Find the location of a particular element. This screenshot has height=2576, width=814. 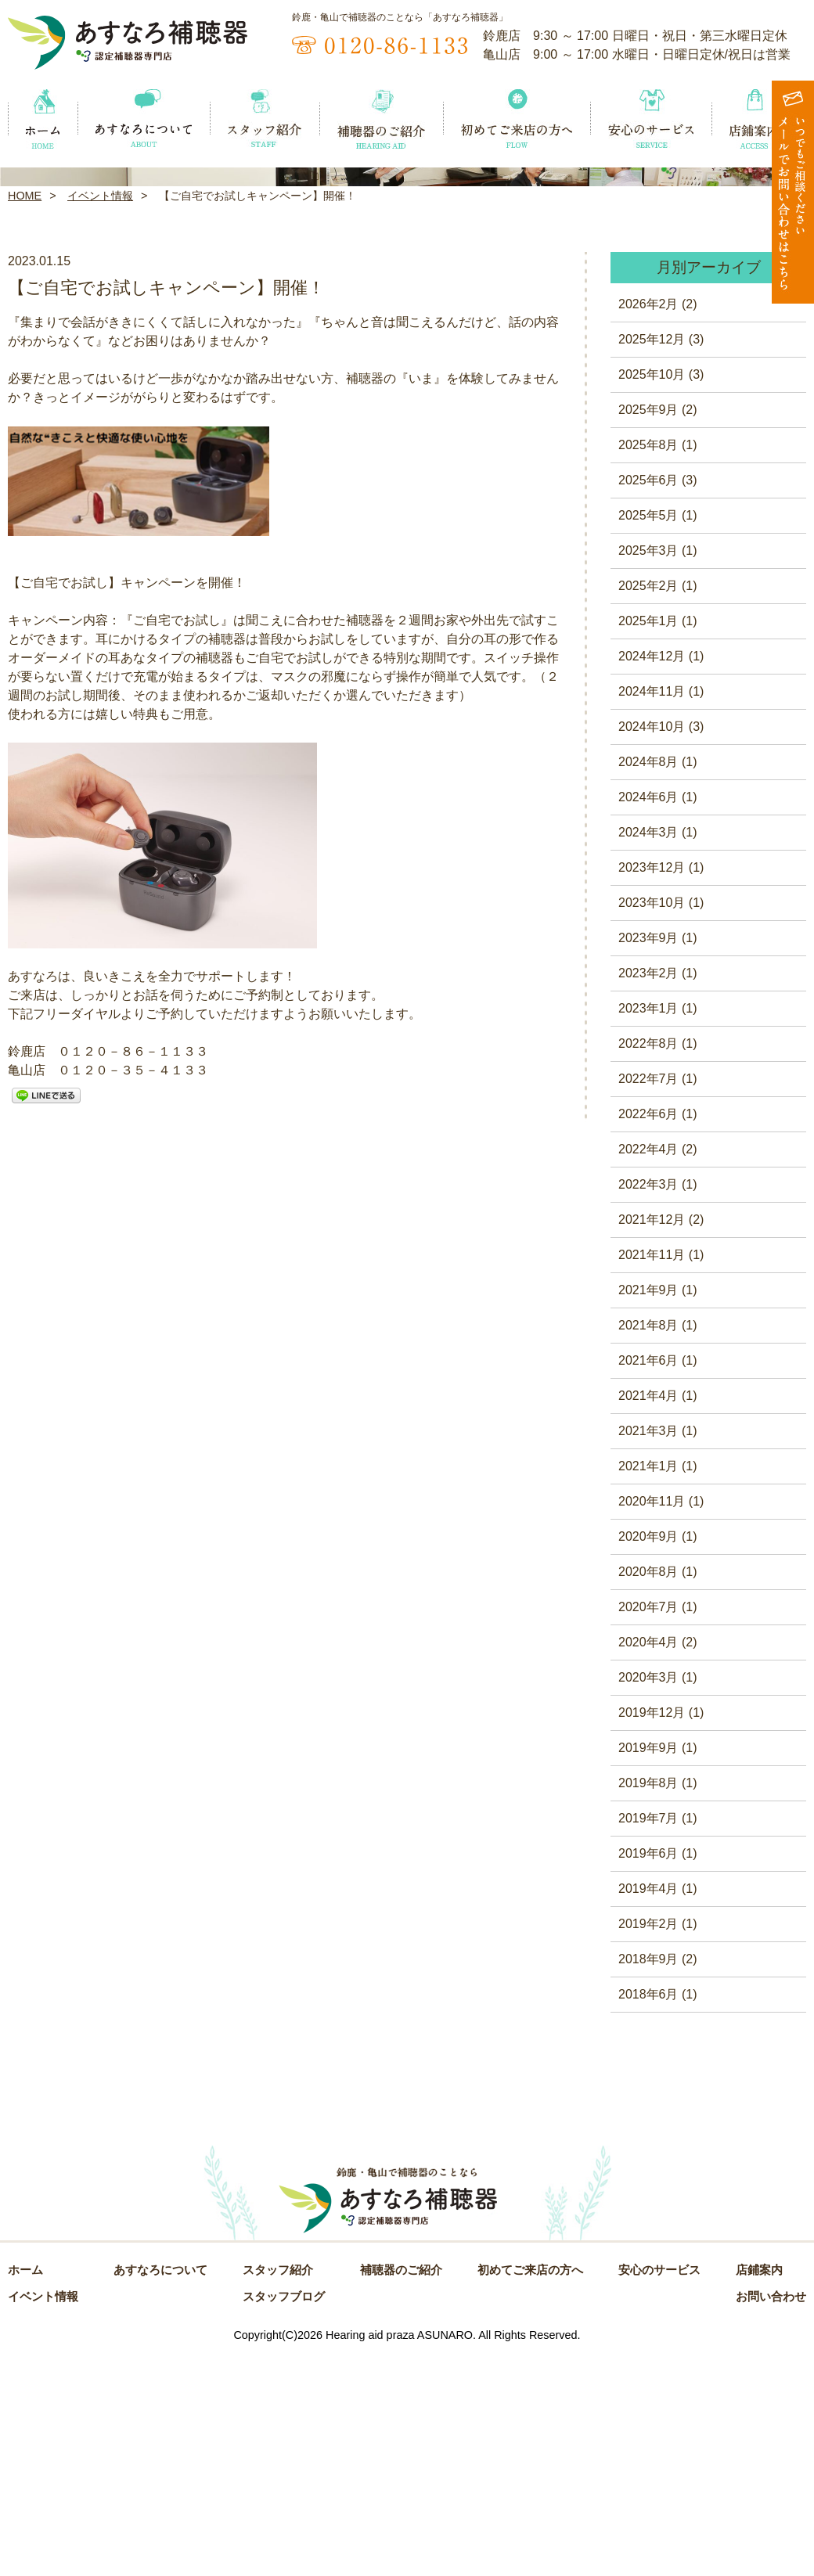

安心のサービス is located at coordinates (659, 2494).